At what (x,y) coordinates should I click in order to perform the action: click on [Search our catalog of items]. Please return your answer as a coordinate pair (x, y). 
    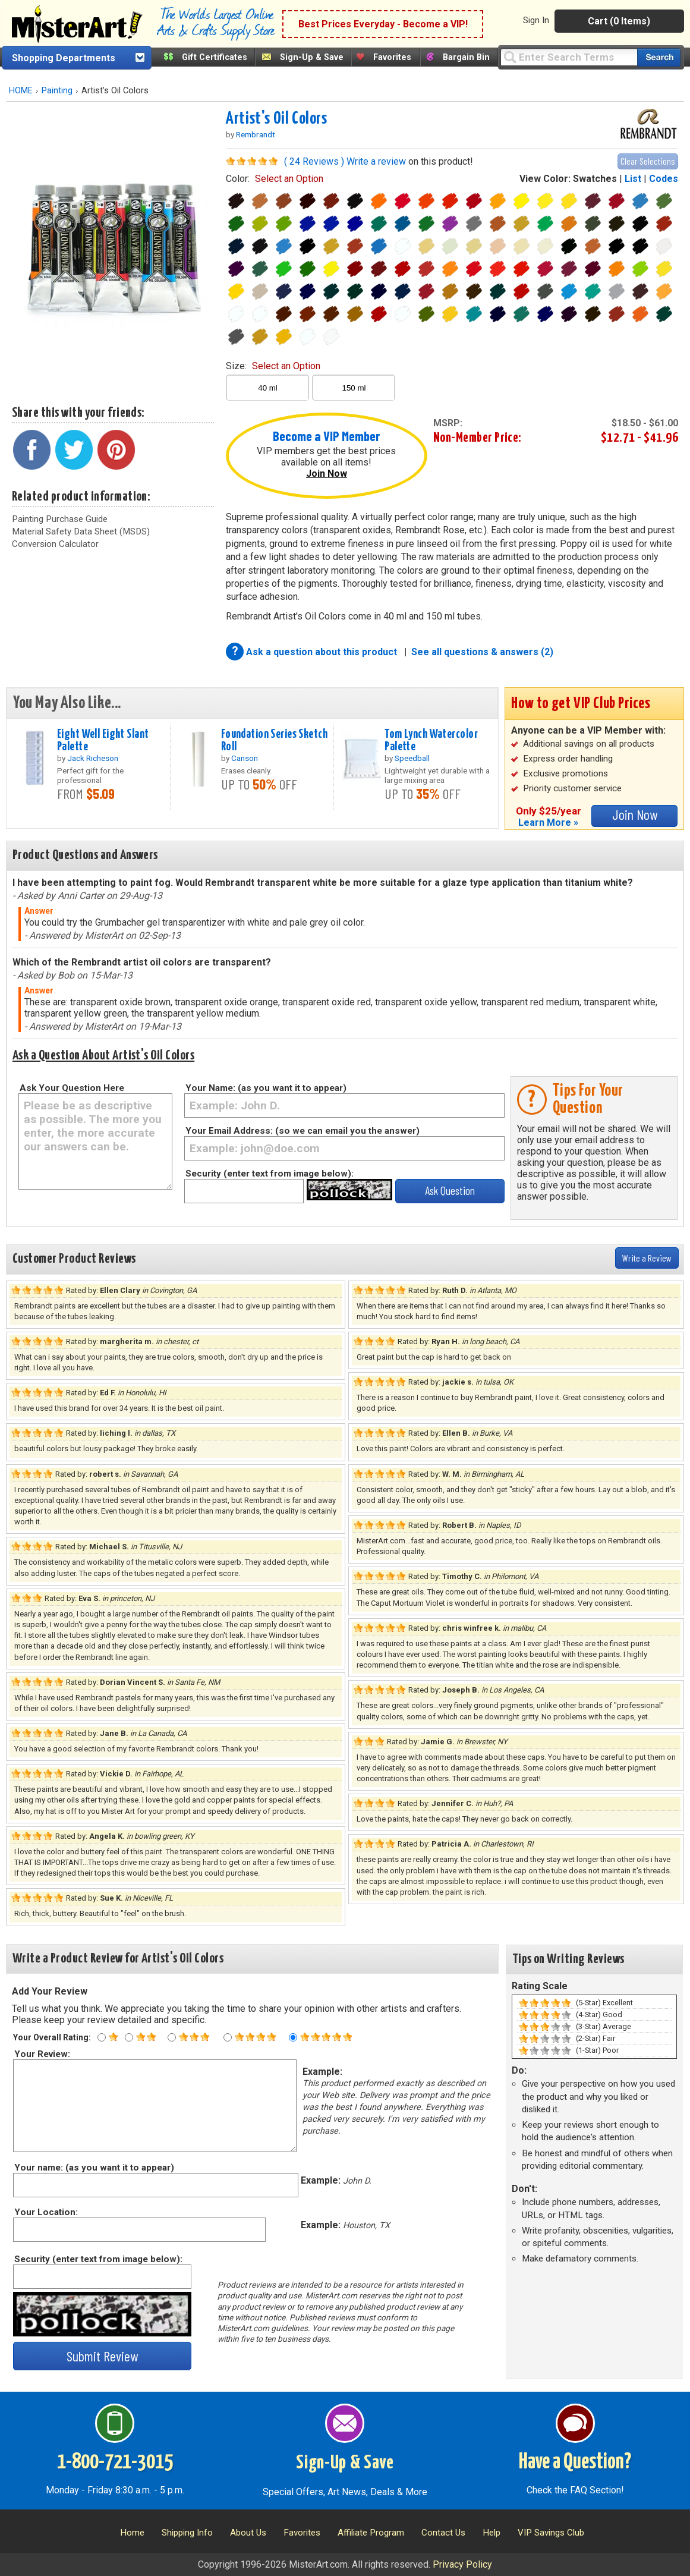
    Looking at the image, I should click on (658, 57).